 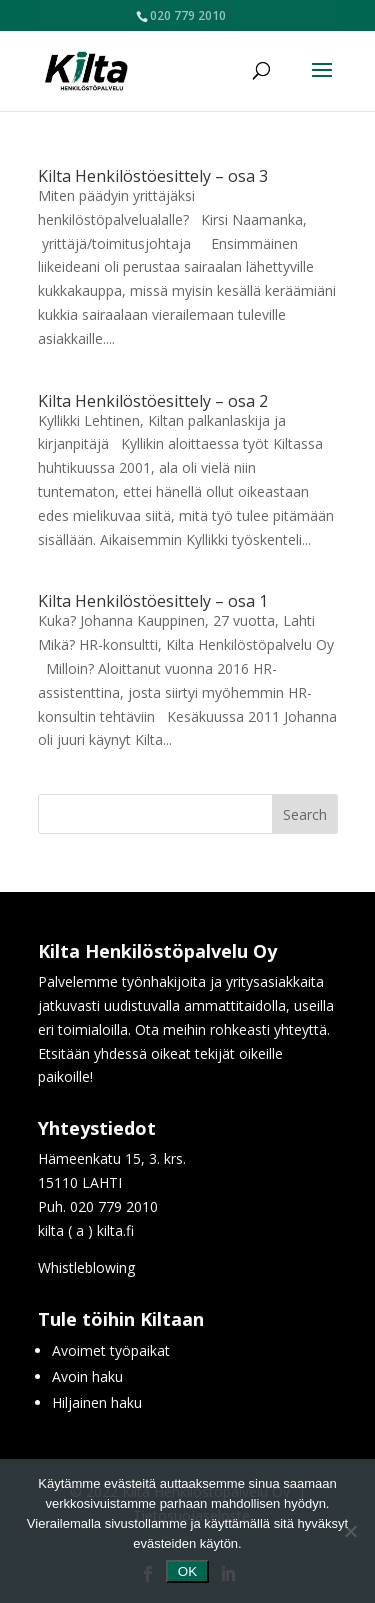 I want to click on [No], so click(x=350, y=1531).